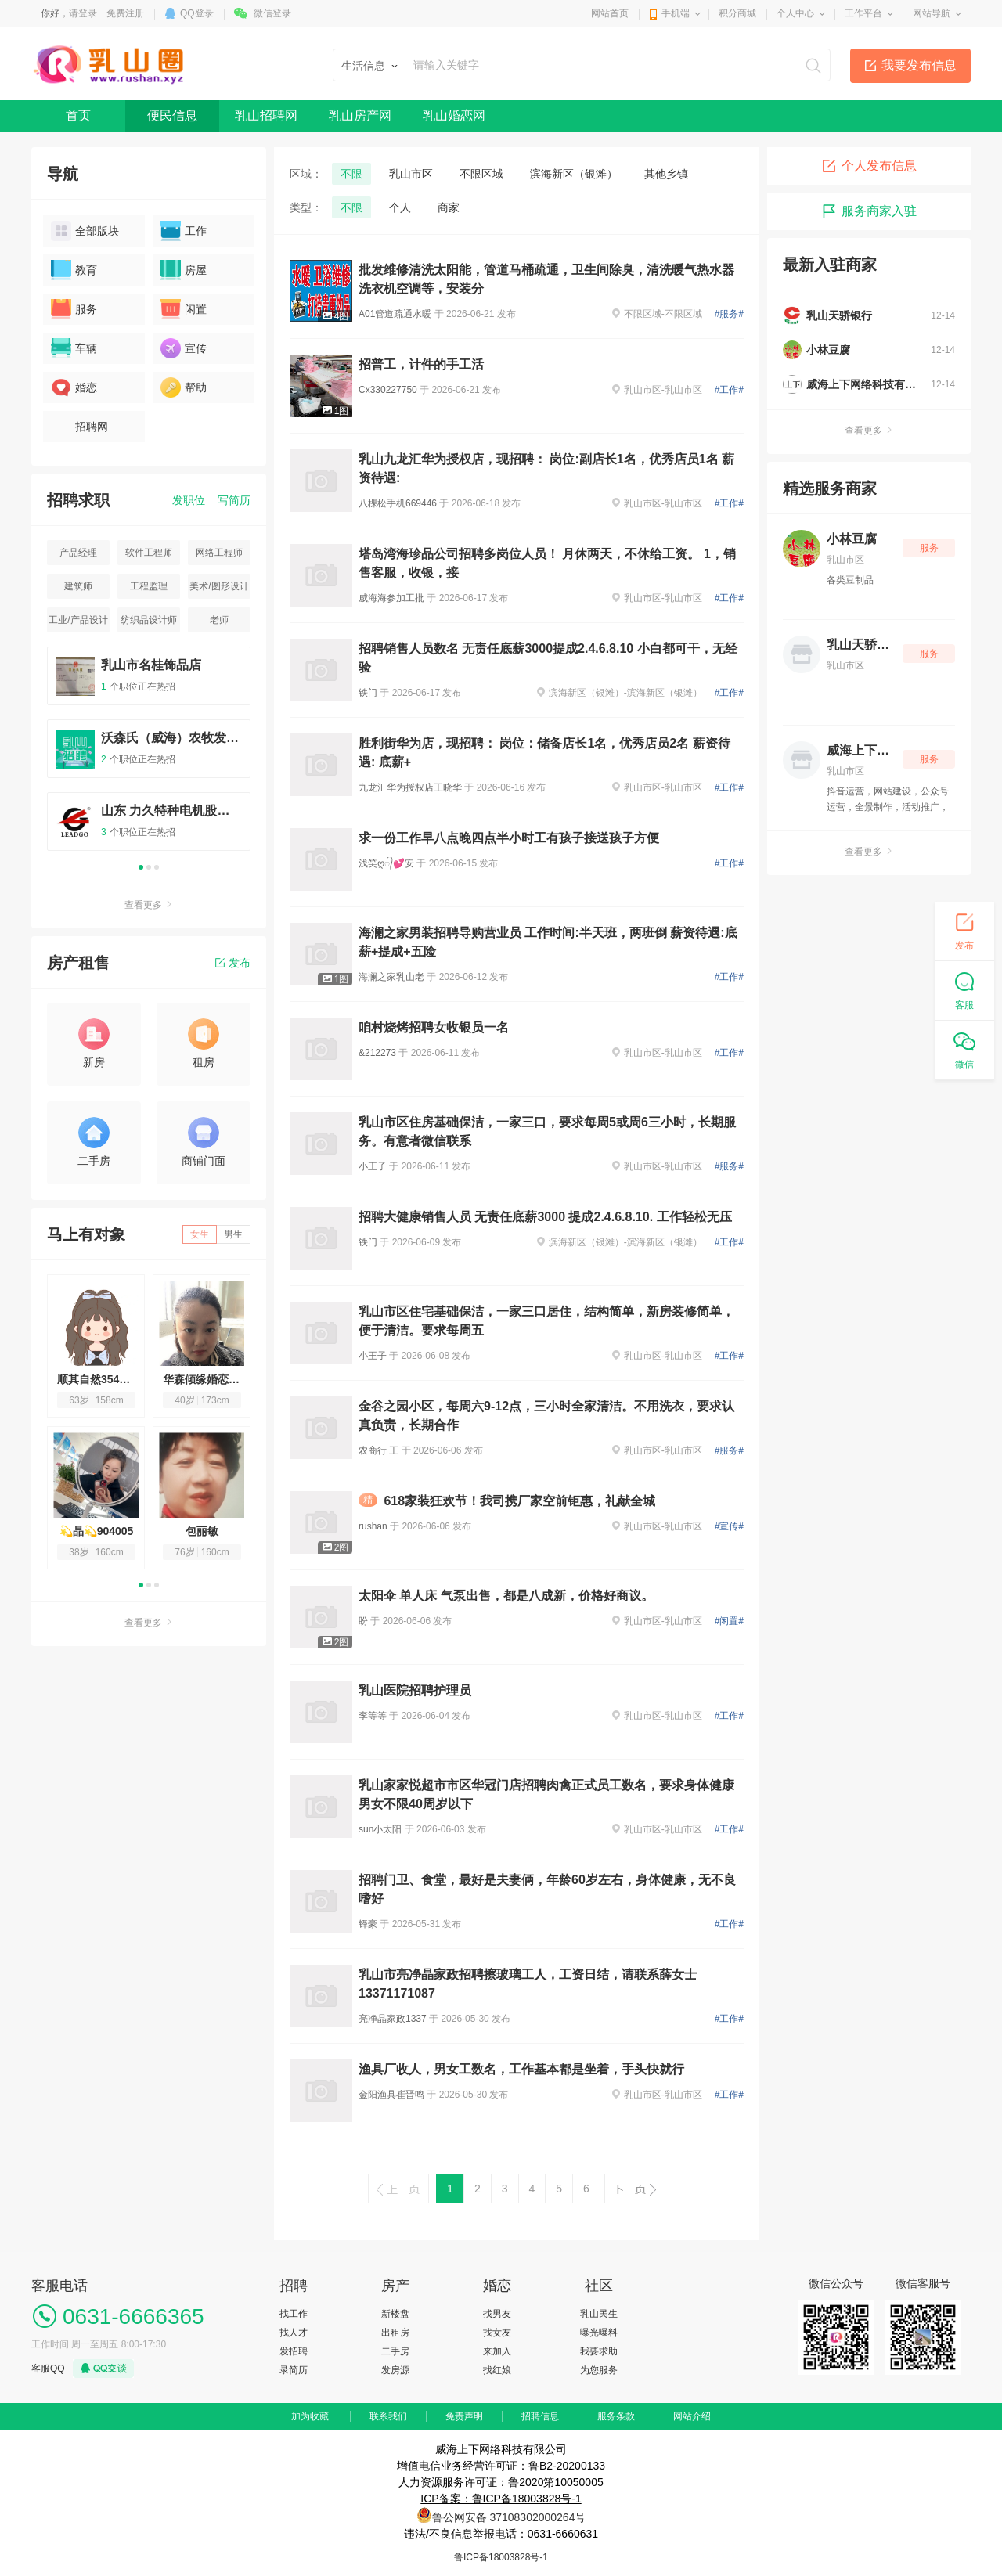 The image size is (1002, 2576). I want to click on 乳山房产网, so click(360, 115).